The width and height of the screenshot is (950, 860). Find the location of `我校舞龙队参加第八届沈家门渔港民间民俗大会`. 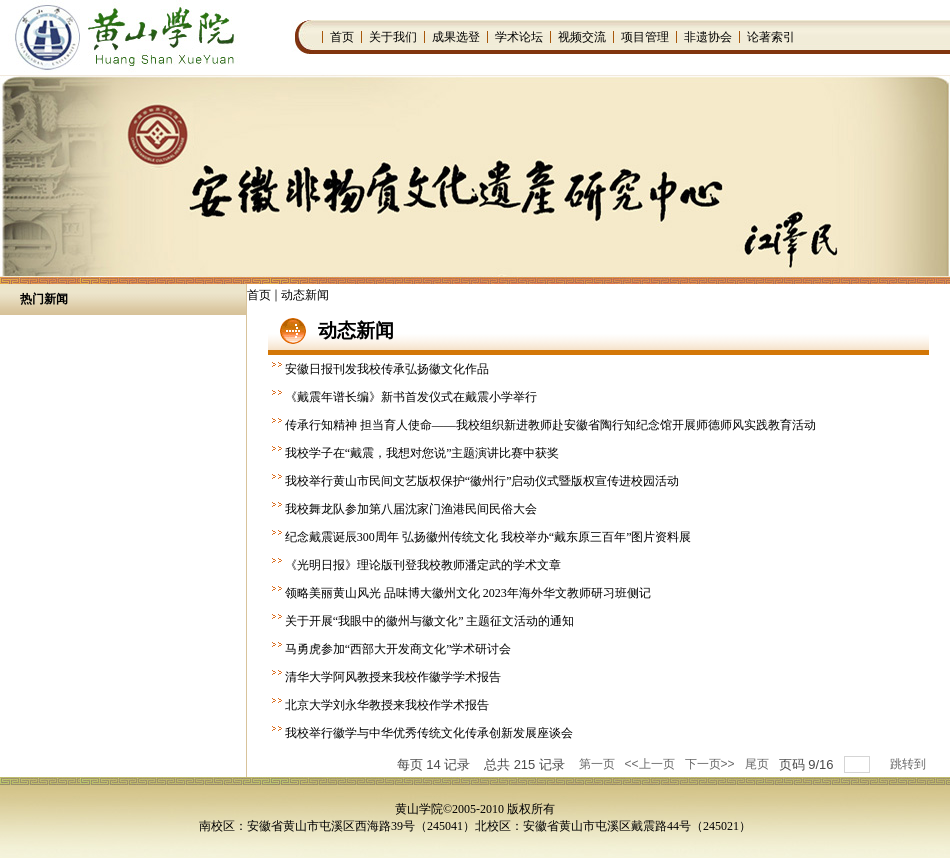

我校舞龙队参加第八届沈家门渔港民间民俗大会 is located at coordinates (411, 509).